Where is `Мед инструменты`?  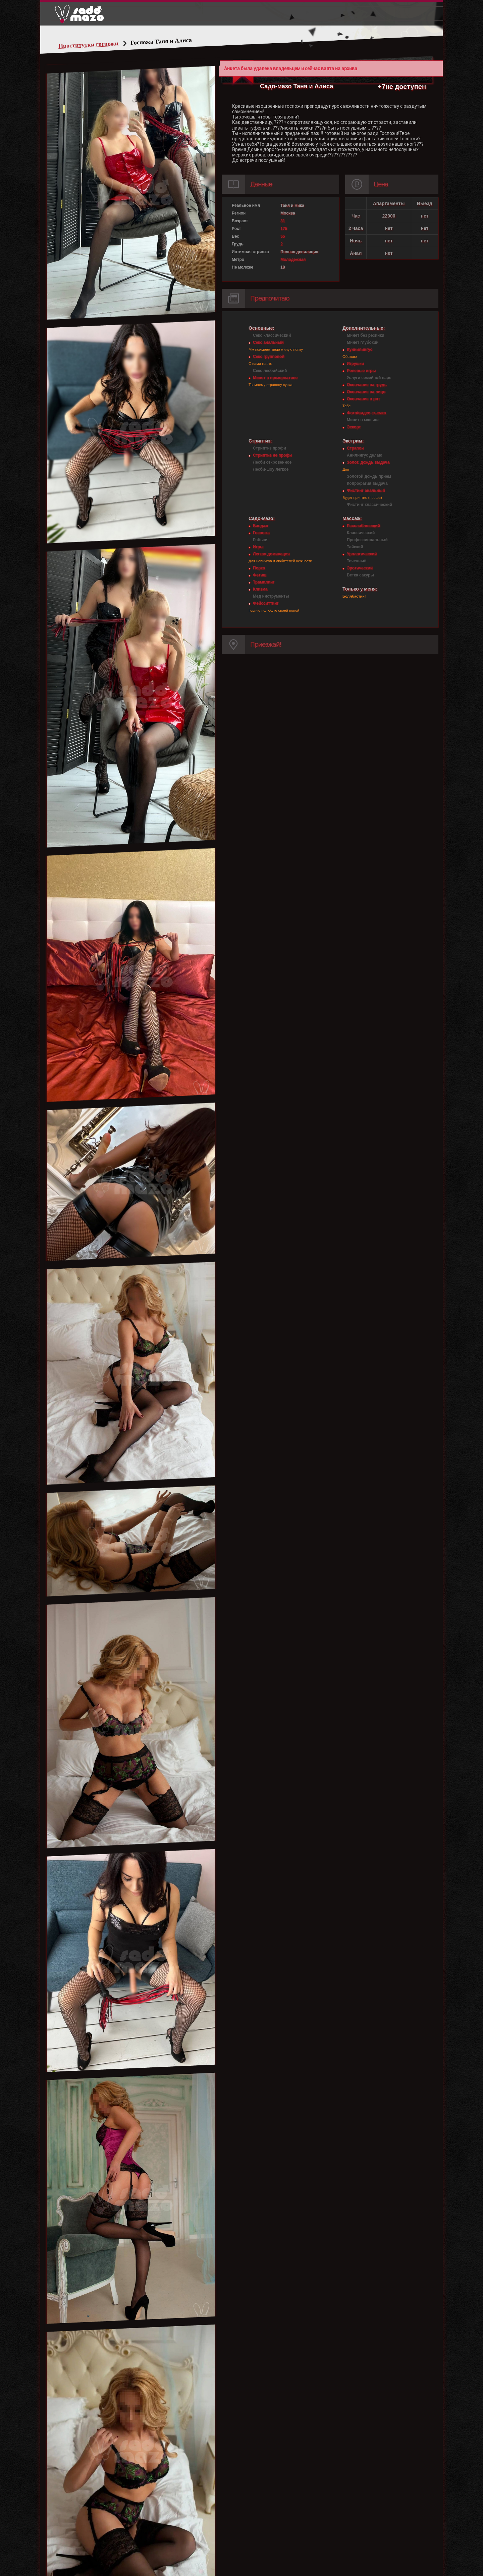
Мед инструменты is located at coordinates (271, 596).